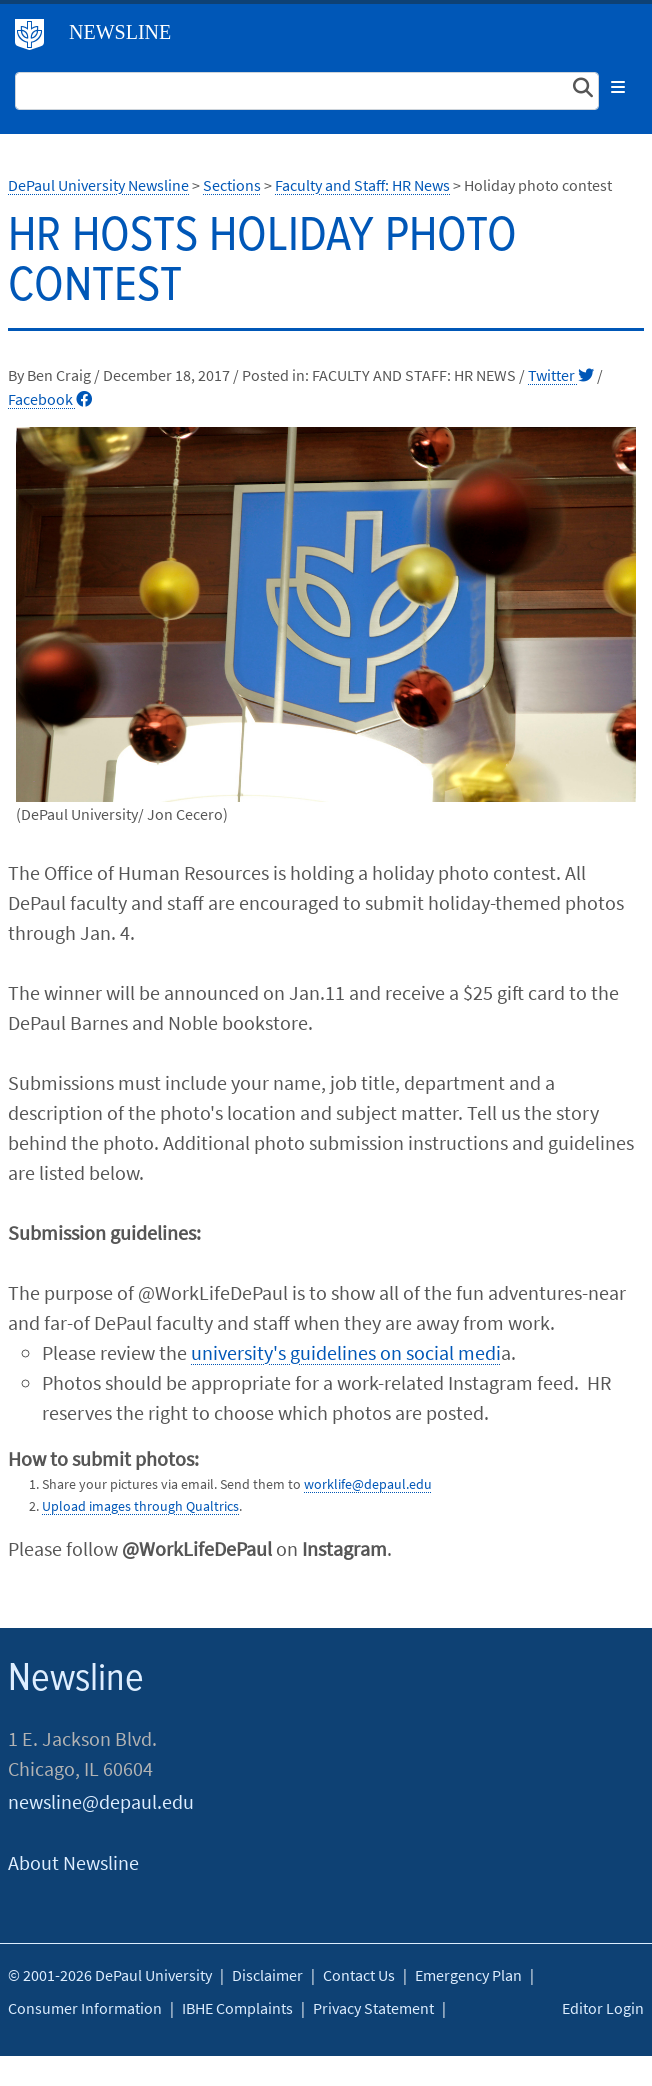 This screenshot has height=2086, width=652. I want to click on DePaul University Newsline, so click(98, 185).